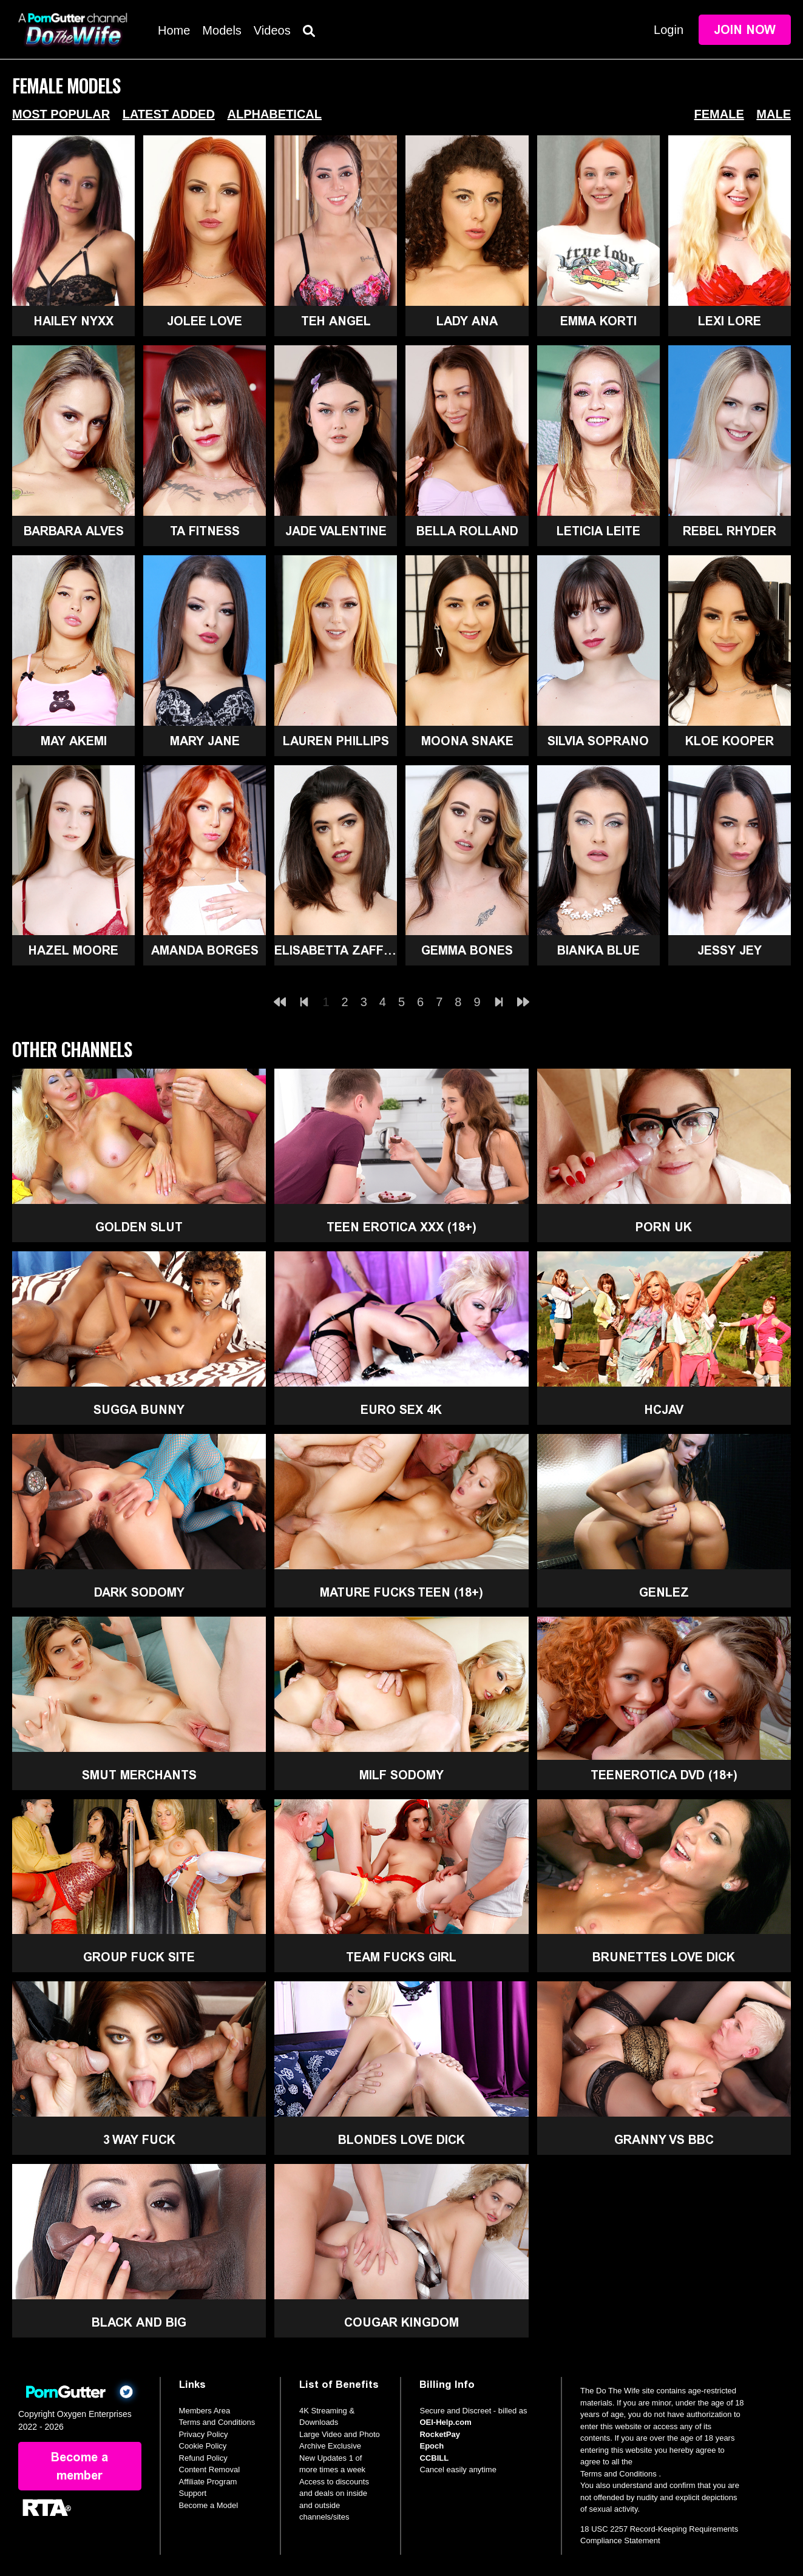 Image resolution: width=803 pixels, height=2576 pixels. What do you see at coordinates (401, 1409) in the screenshot?
I see `Euro Sex 4K` at bounding box center [401, 1409].